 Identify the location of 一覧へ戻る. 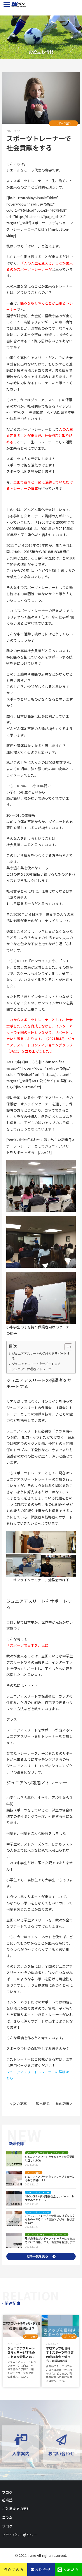
(41, 2103).